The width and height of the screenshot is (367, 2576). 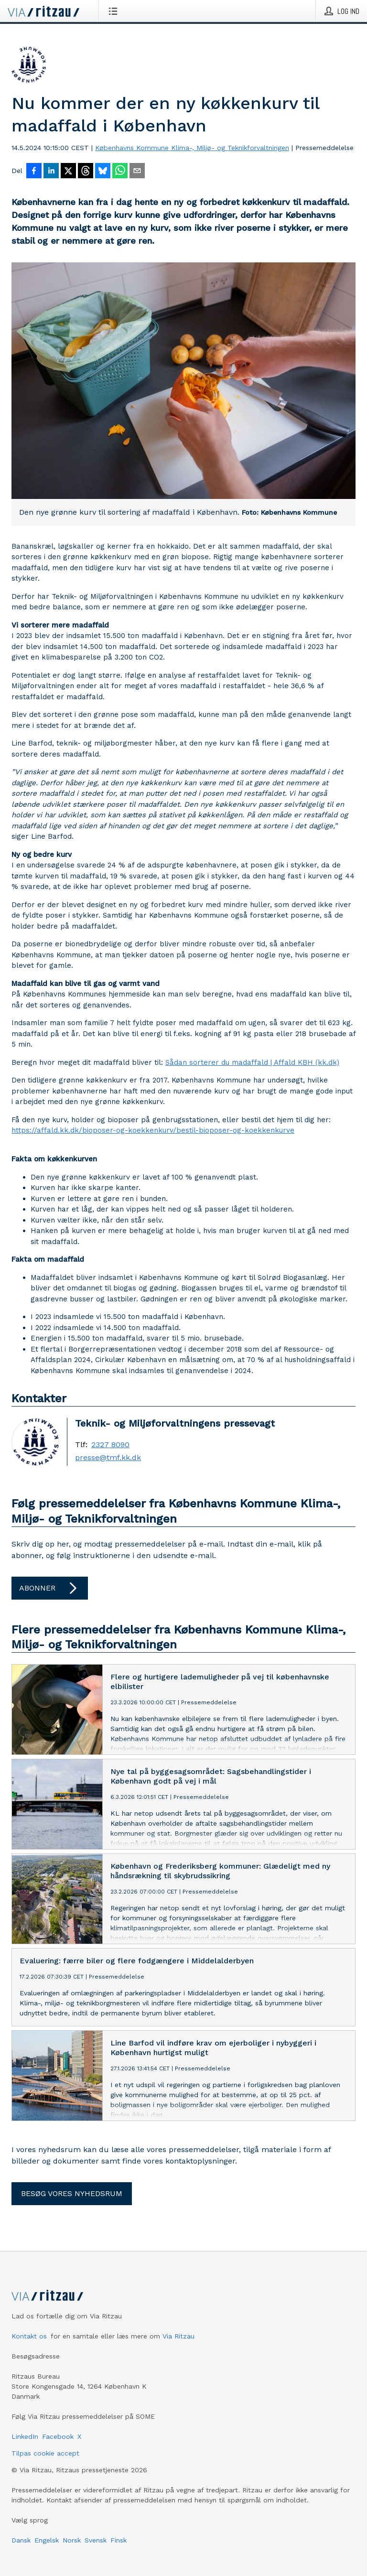 I want to click on Tilpas cookie accept, so click(x=45, y=2453).